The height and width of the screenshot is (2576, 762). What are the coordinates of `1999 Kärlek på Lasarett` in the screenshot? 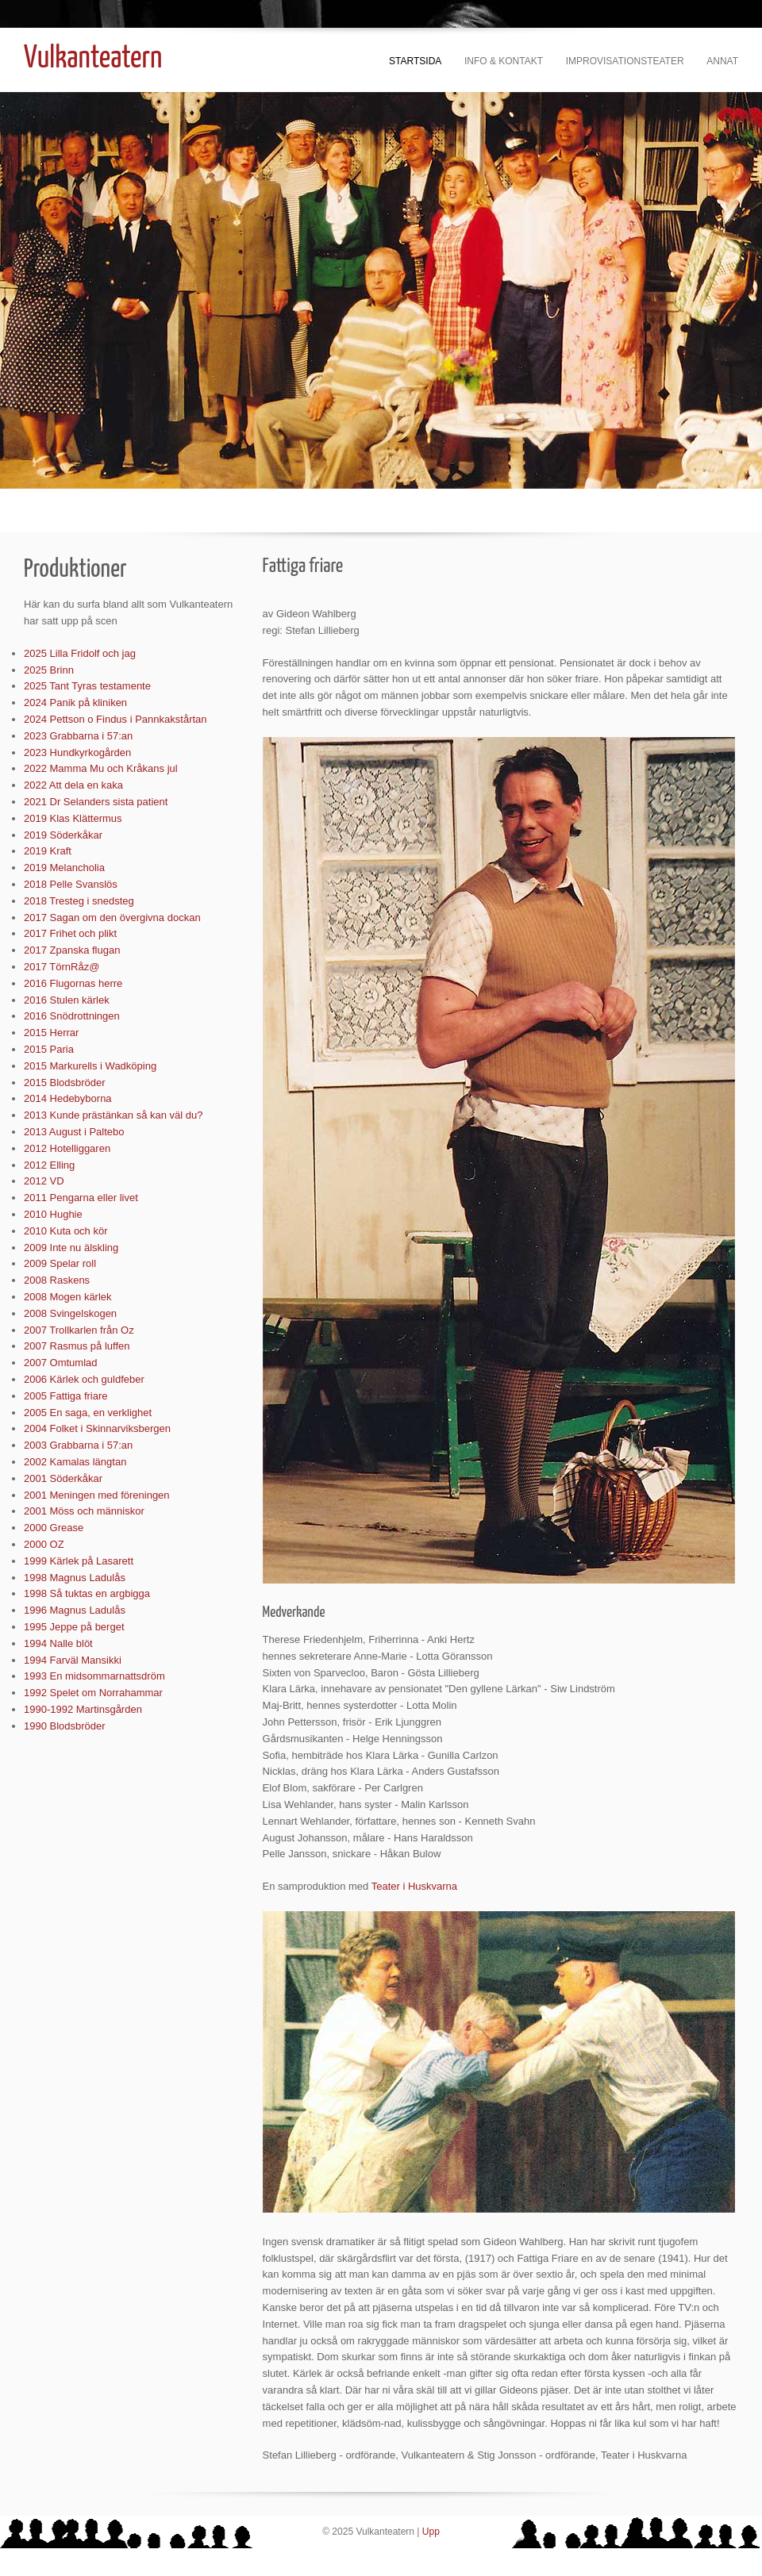 It's located at (78, 1561).